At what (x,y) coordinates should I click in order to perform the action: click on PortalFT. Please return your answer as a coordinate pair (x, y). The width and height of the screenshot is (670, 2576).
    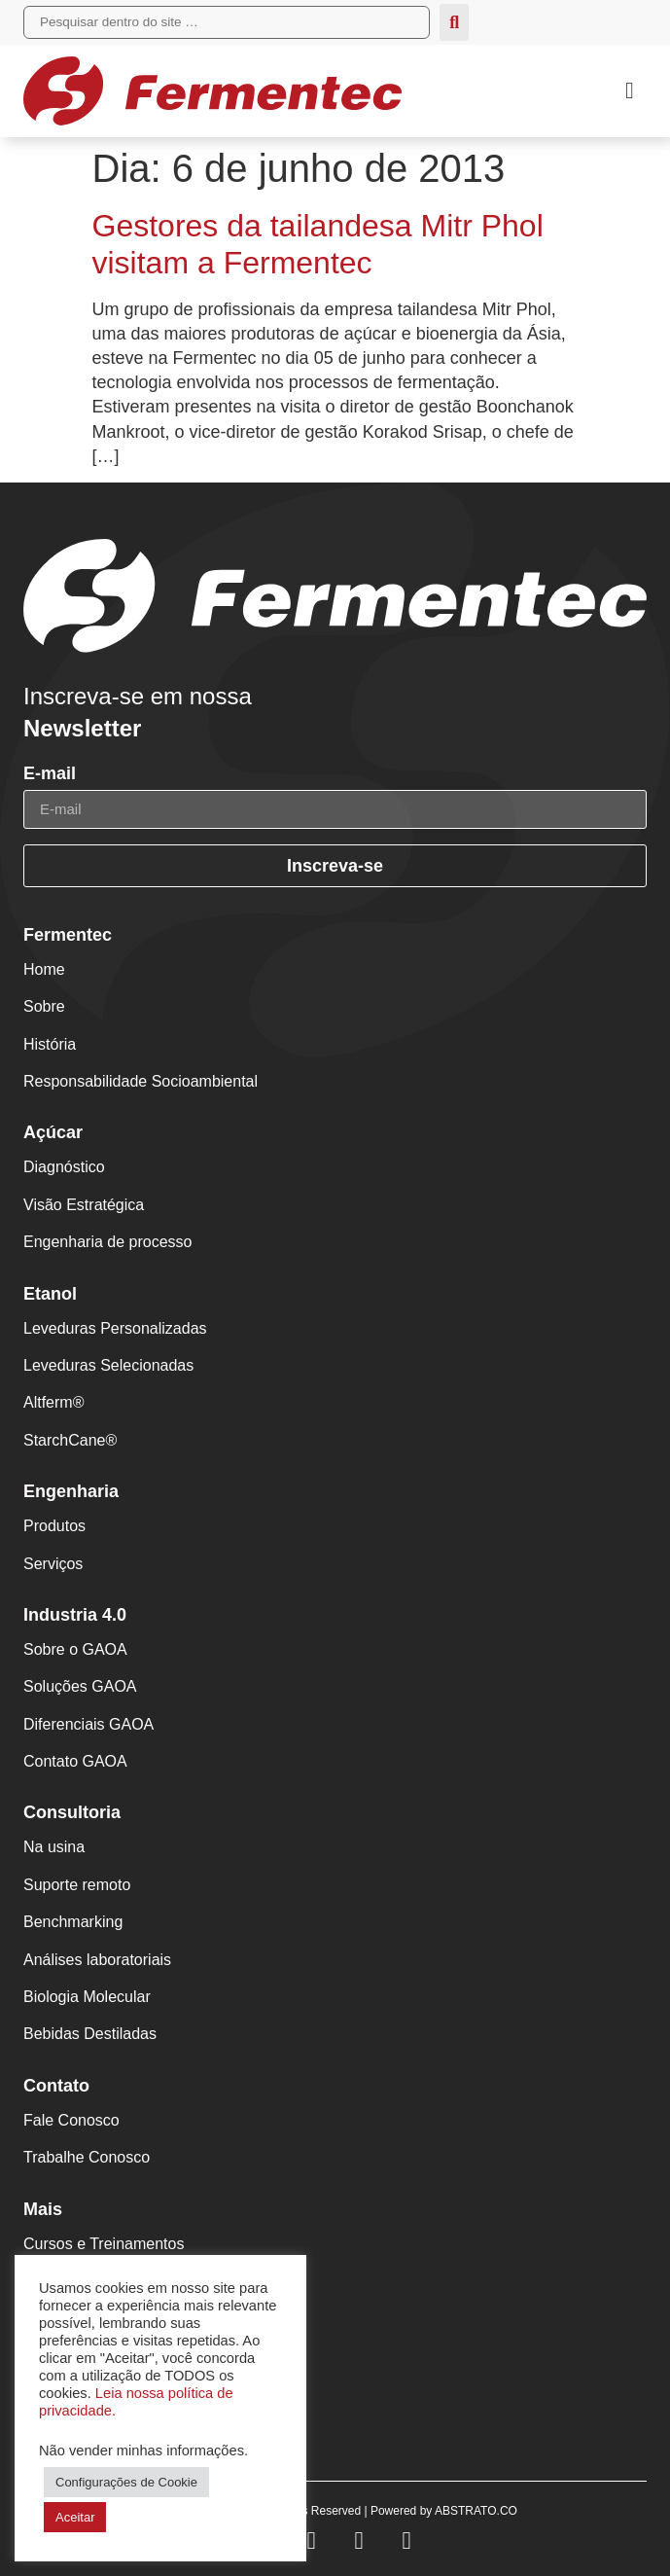
    Looking at the image, I should click on (53, 2377).